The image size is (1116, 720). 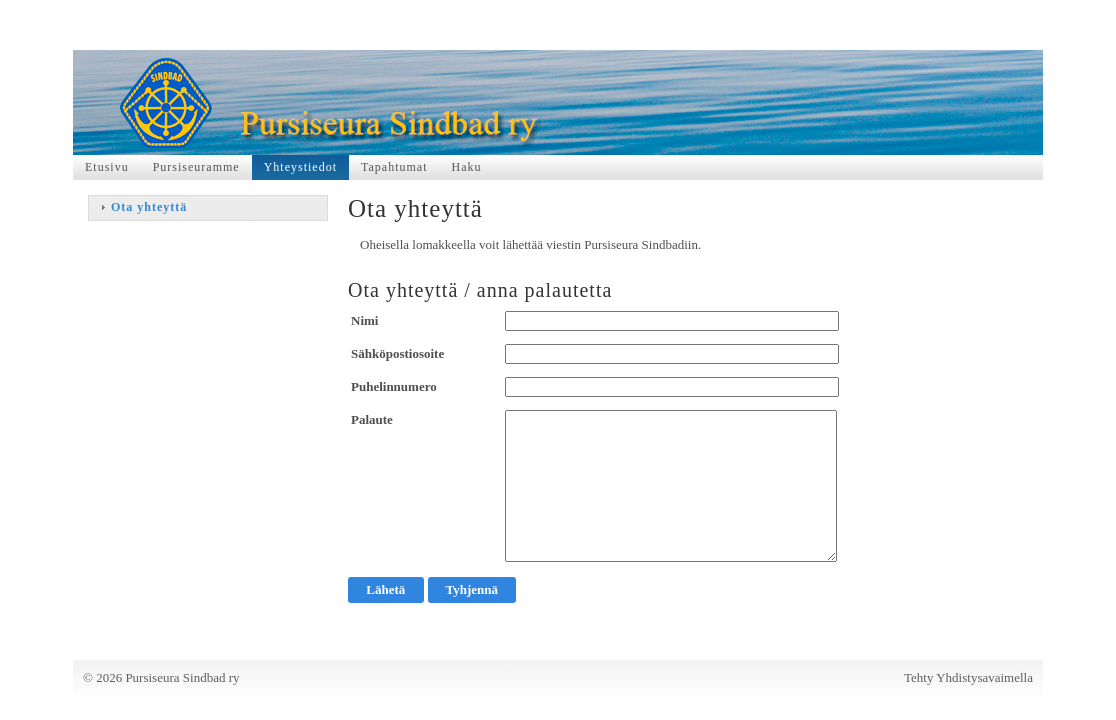 What do you see at coordinates (968, 677) in the screenshot?
I see `Tehty Yhdistysavaimella` at bounding box center [968, 677].